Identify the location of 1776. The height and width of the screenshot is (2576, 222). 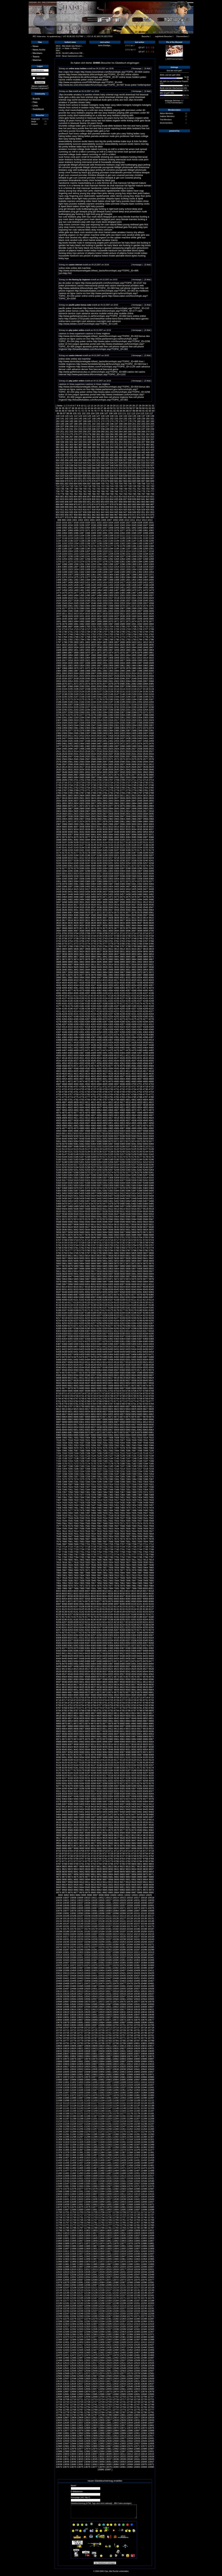
(134, 637).